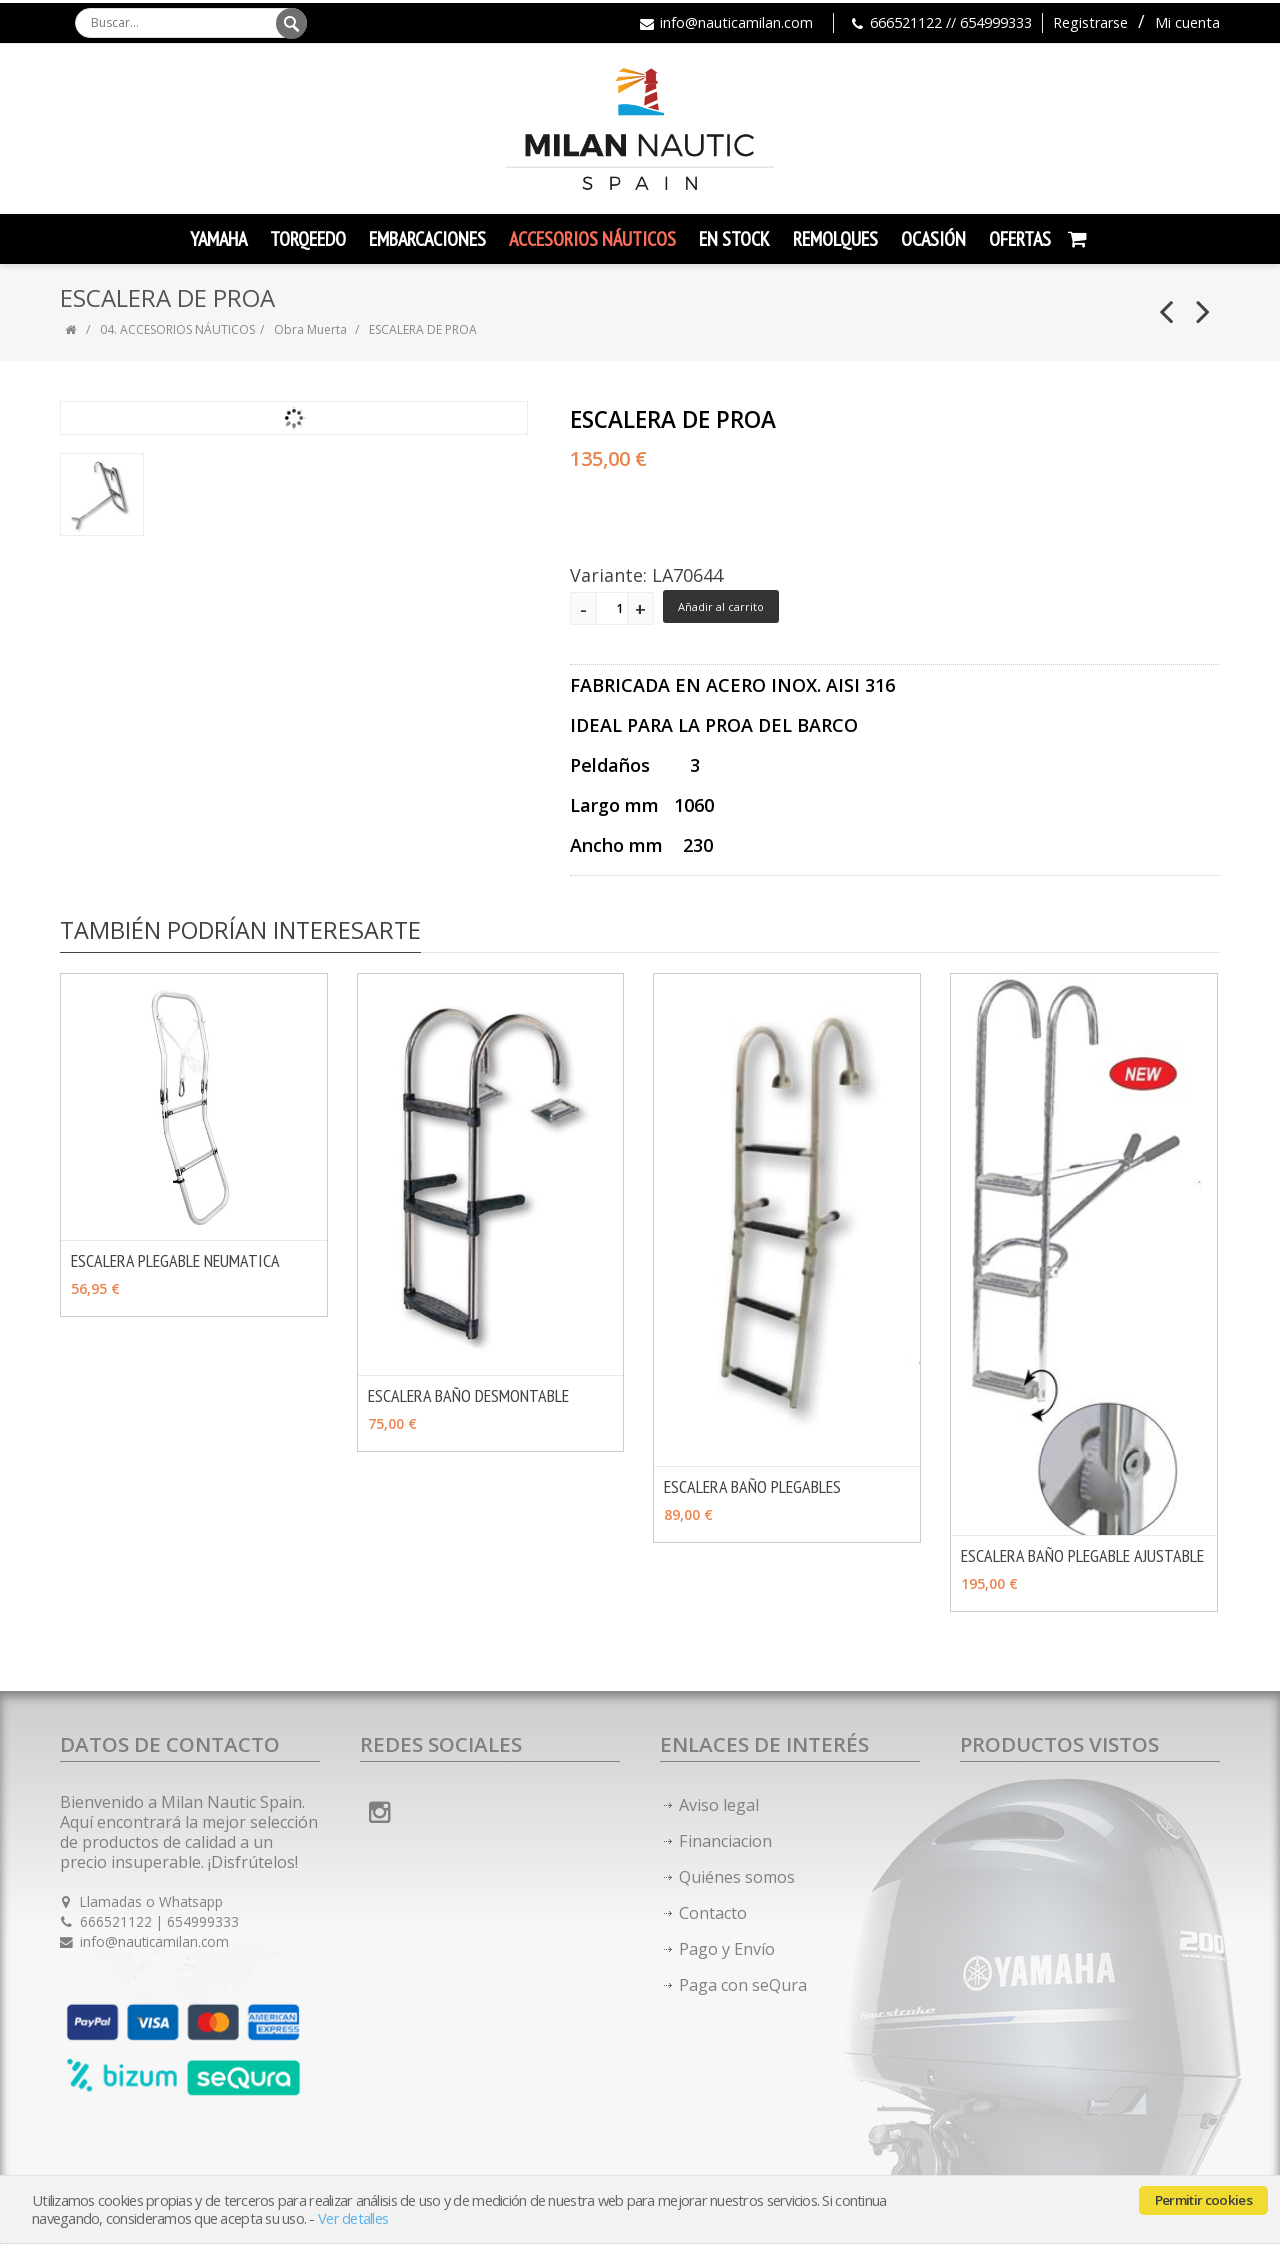  Describe the element at coordinates (312, 329) in the screenshot. I see `Obra Muerta` at that location.